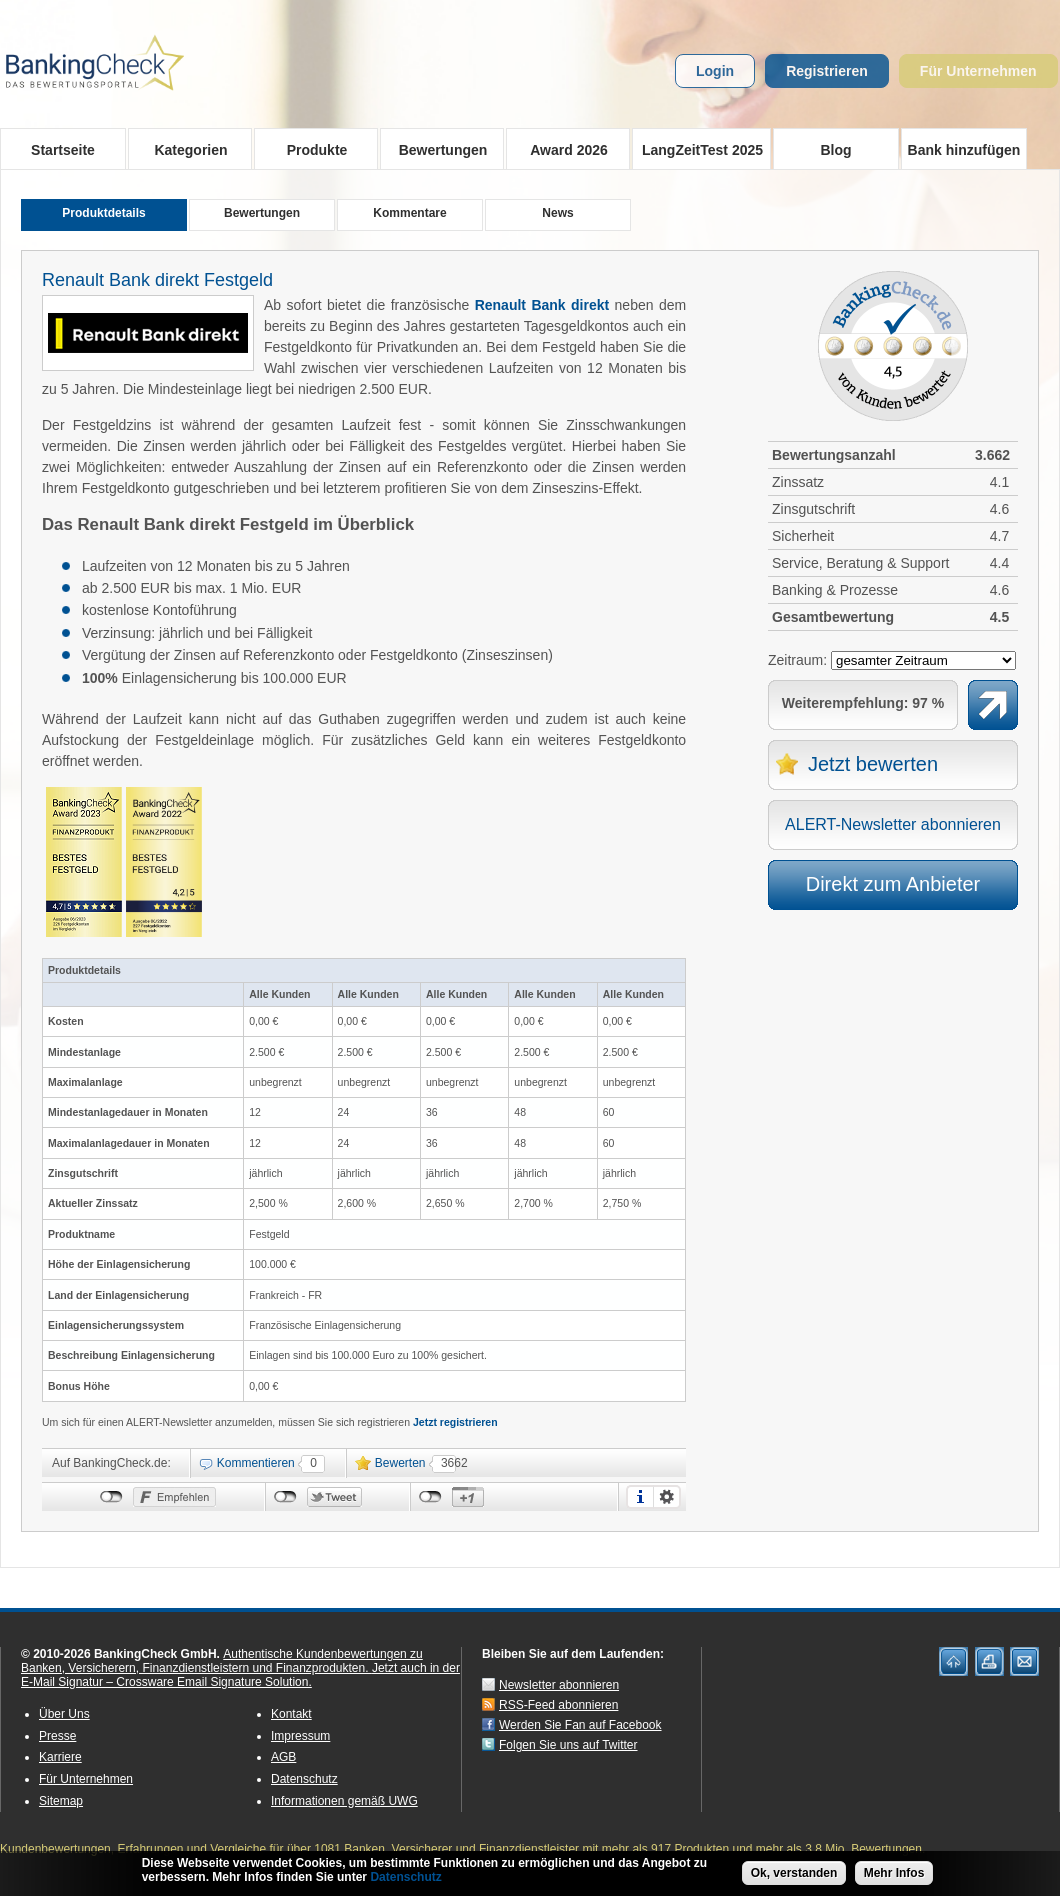  What do you see at coordinates (568, 1745) in the screenshot?
I see `Folgen Sie uns auf Twitter` at bounding box center [568, 1745].